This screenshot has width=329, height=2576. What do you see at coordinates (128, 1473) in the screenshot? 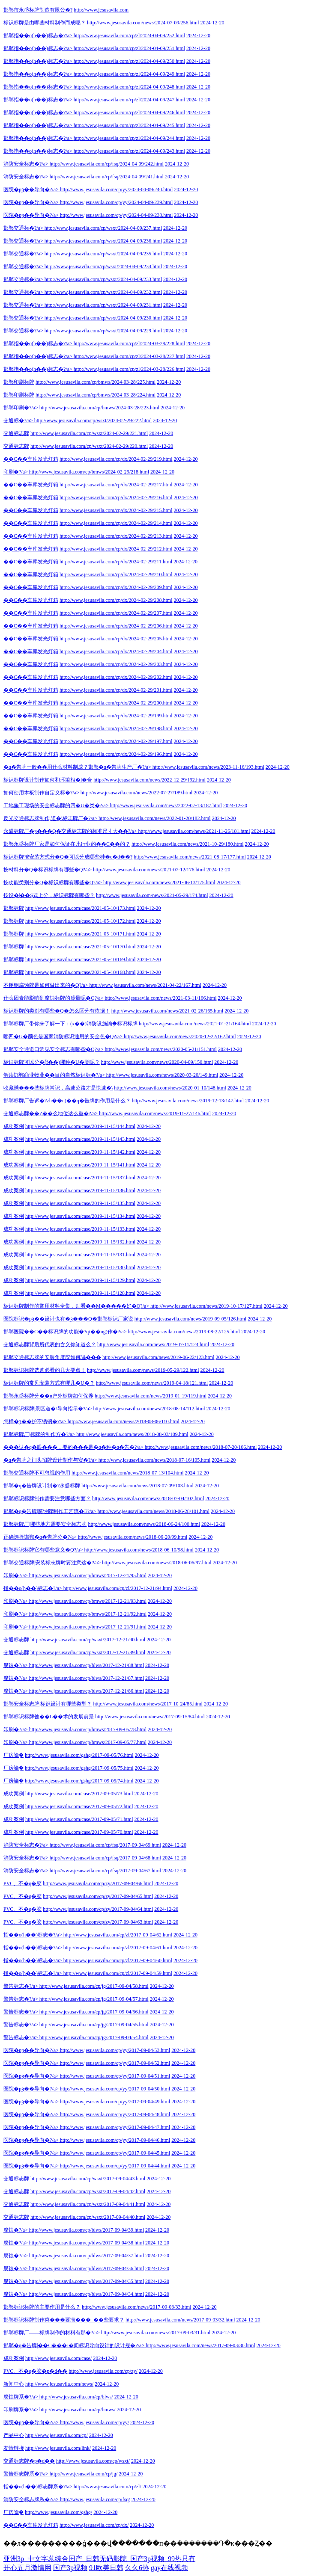
I see `http://www.jesusavila.com/news/2018-07-13/104.html` at bounding box center [128, 1473].